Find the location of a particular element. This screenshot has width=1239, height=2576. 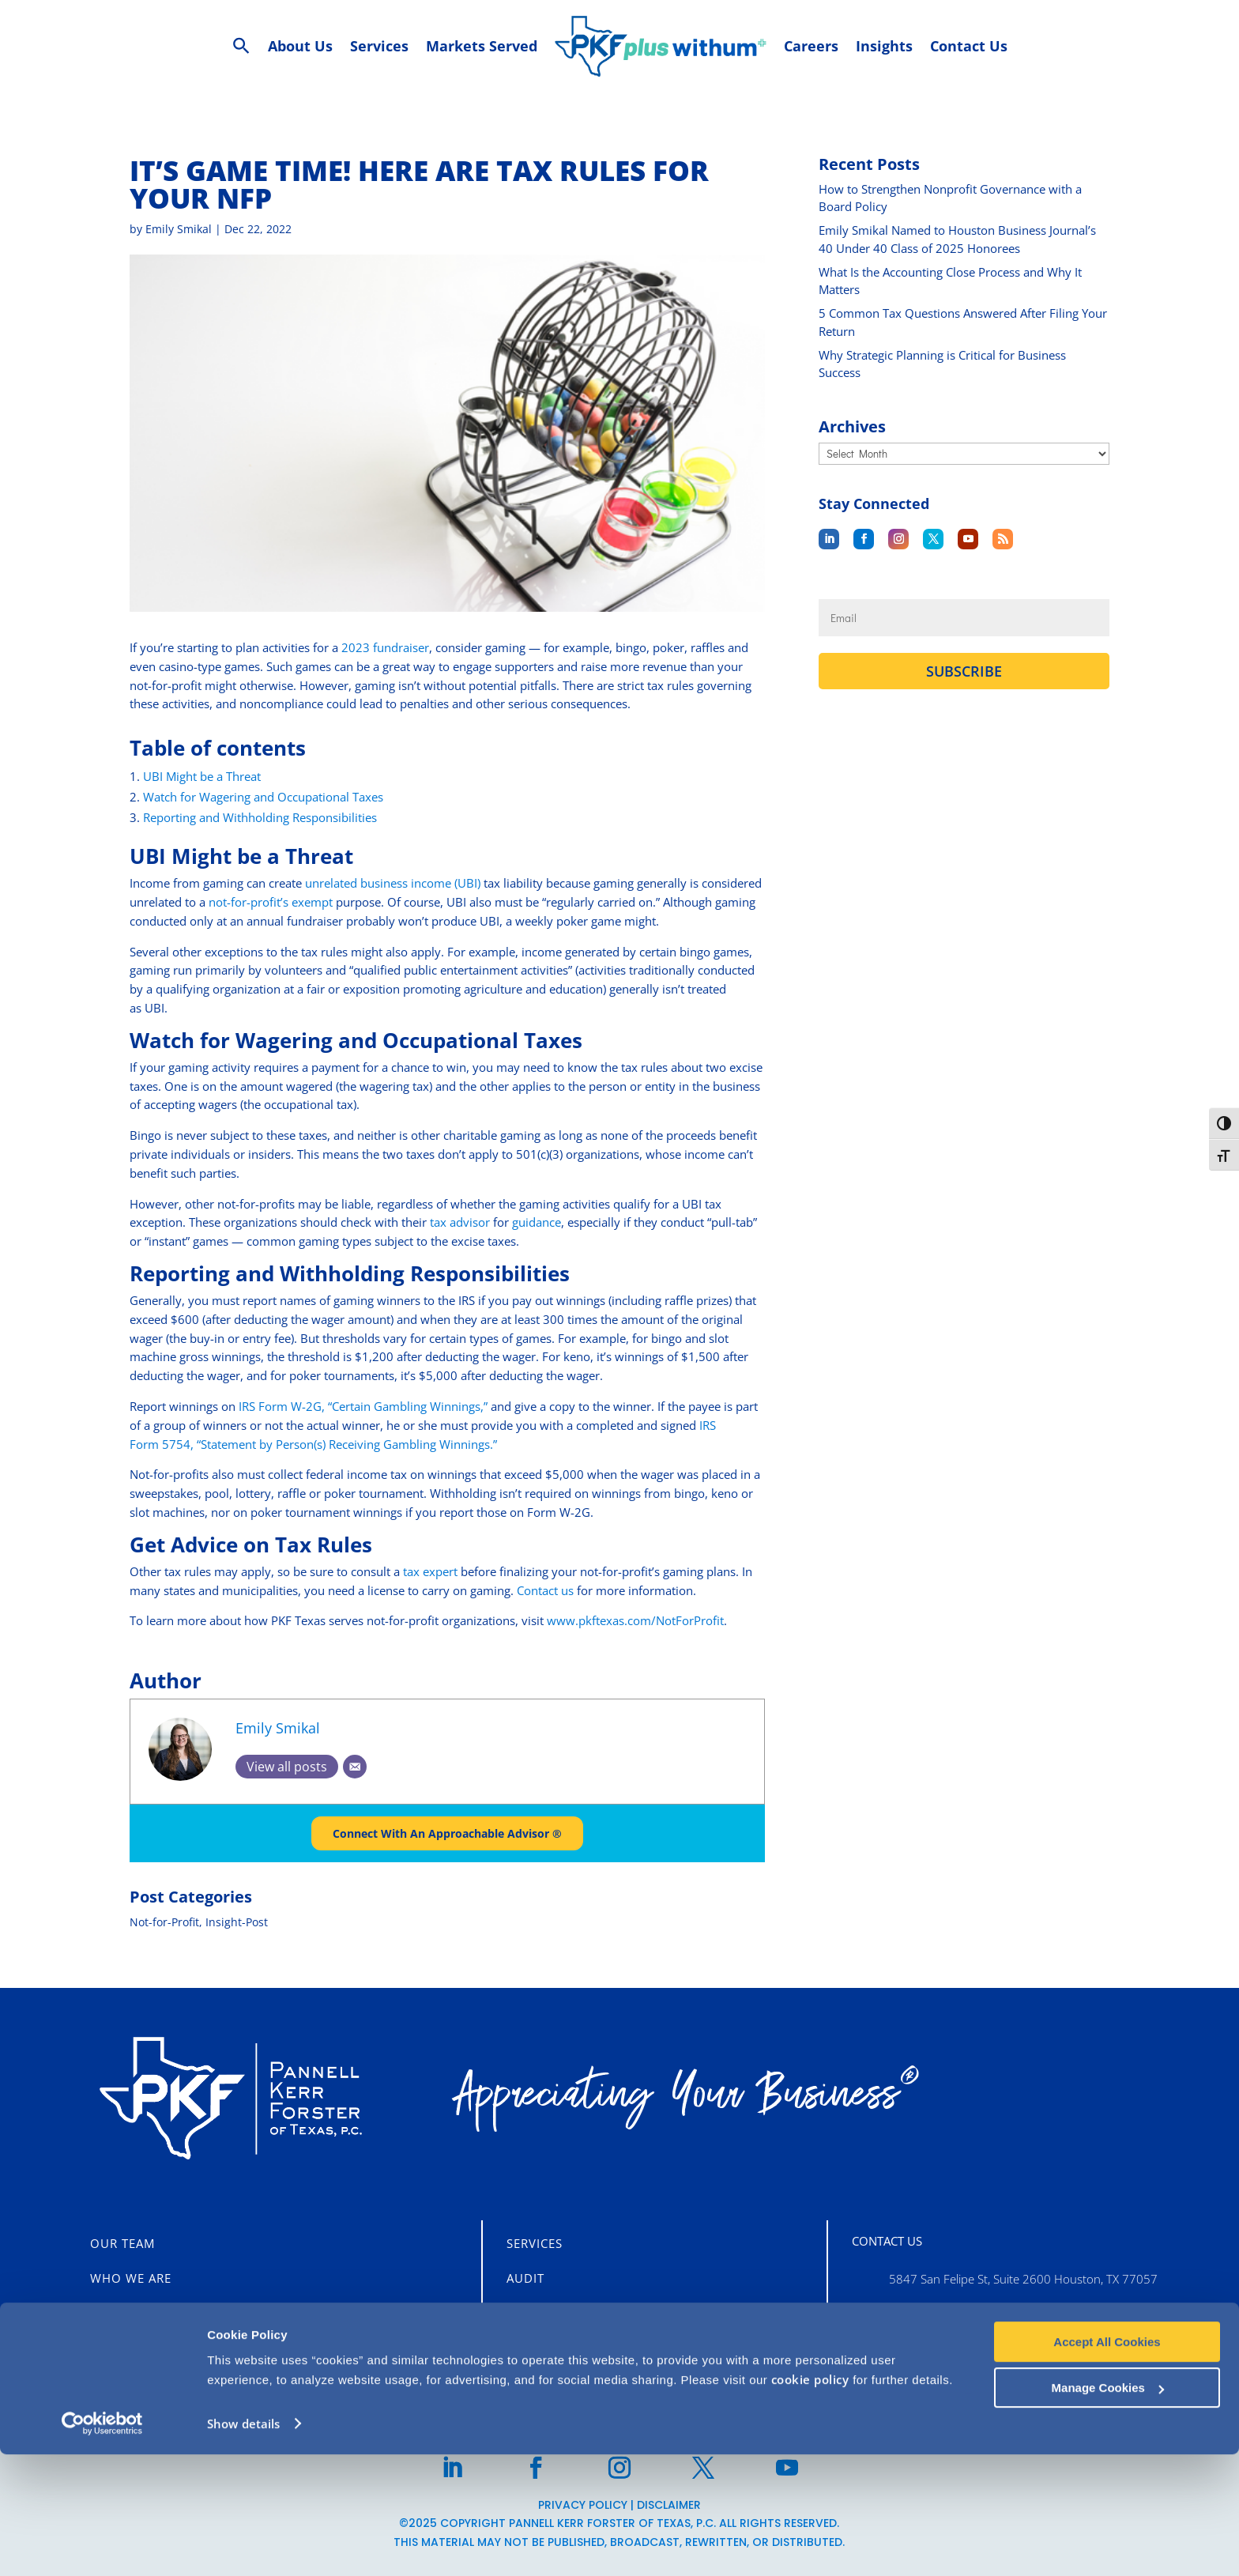

5847 San Felipe St, Suite 2600 Houston, TX 77057 is located at coordinates (1023, 2279).